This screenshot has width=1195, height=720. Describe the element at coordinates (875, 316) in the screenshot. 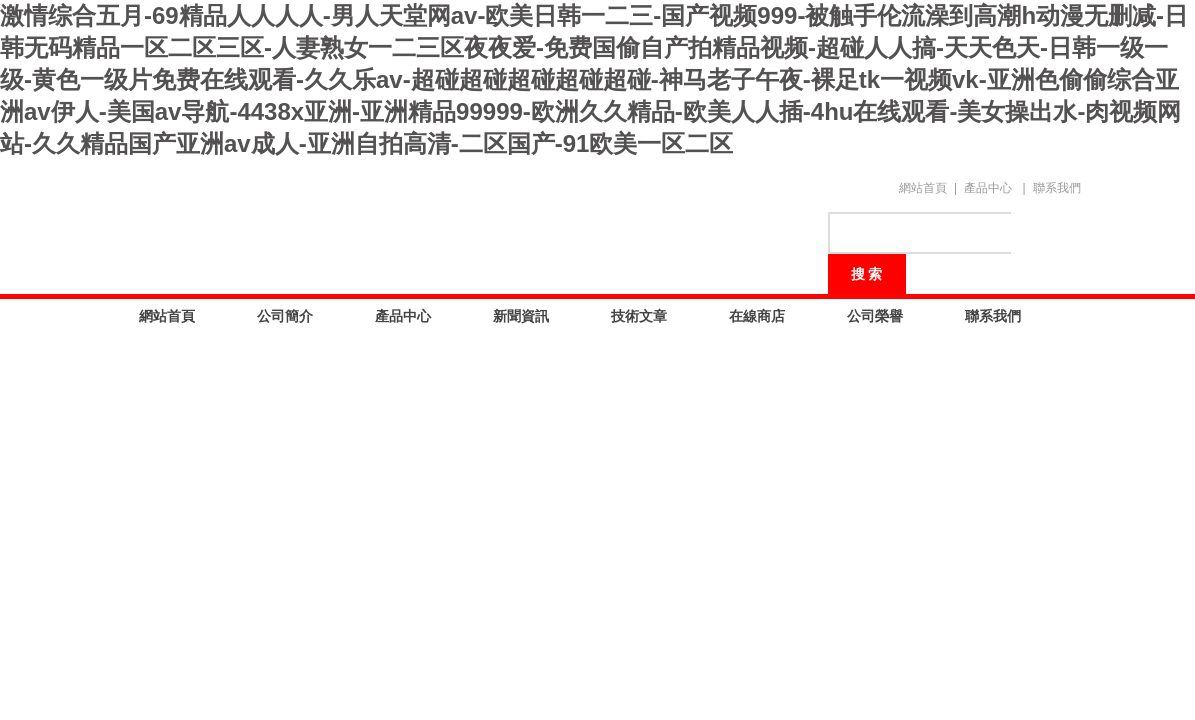

I see `公司榮譽` at that location.